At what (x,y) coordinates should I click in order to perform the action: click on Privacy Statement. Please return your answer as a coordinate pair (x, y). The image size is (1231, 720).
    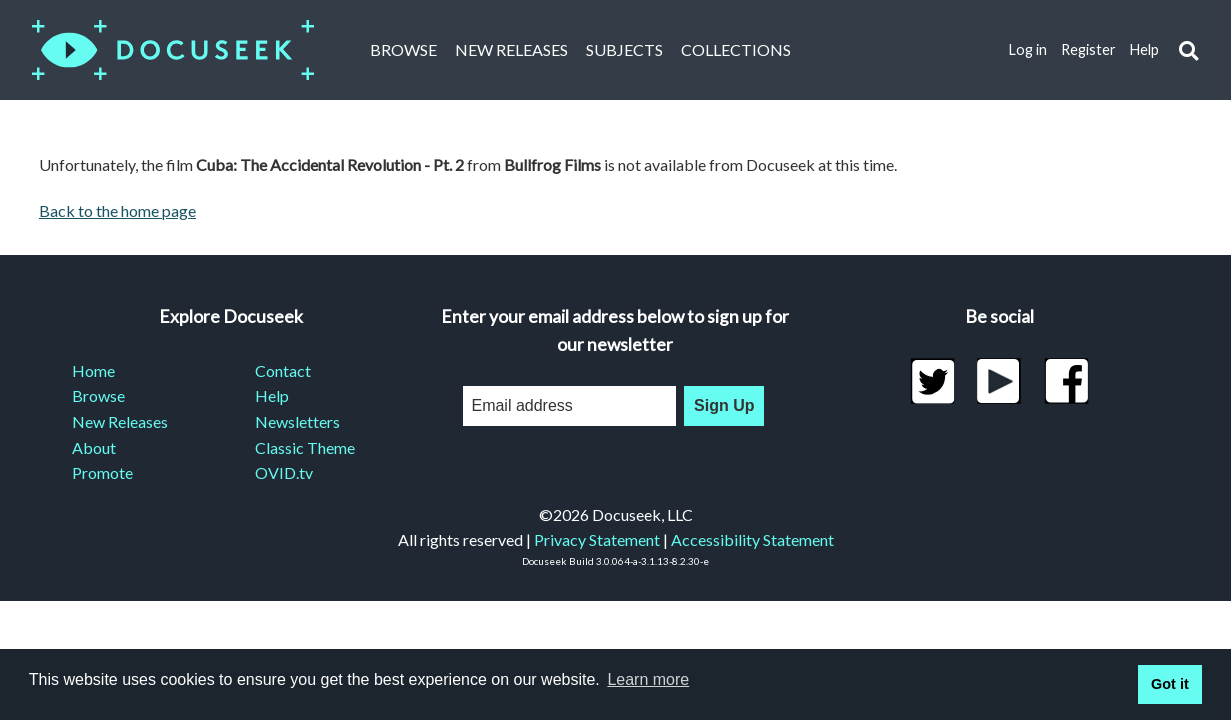
    Looking at the image, I should click on (597, 539).